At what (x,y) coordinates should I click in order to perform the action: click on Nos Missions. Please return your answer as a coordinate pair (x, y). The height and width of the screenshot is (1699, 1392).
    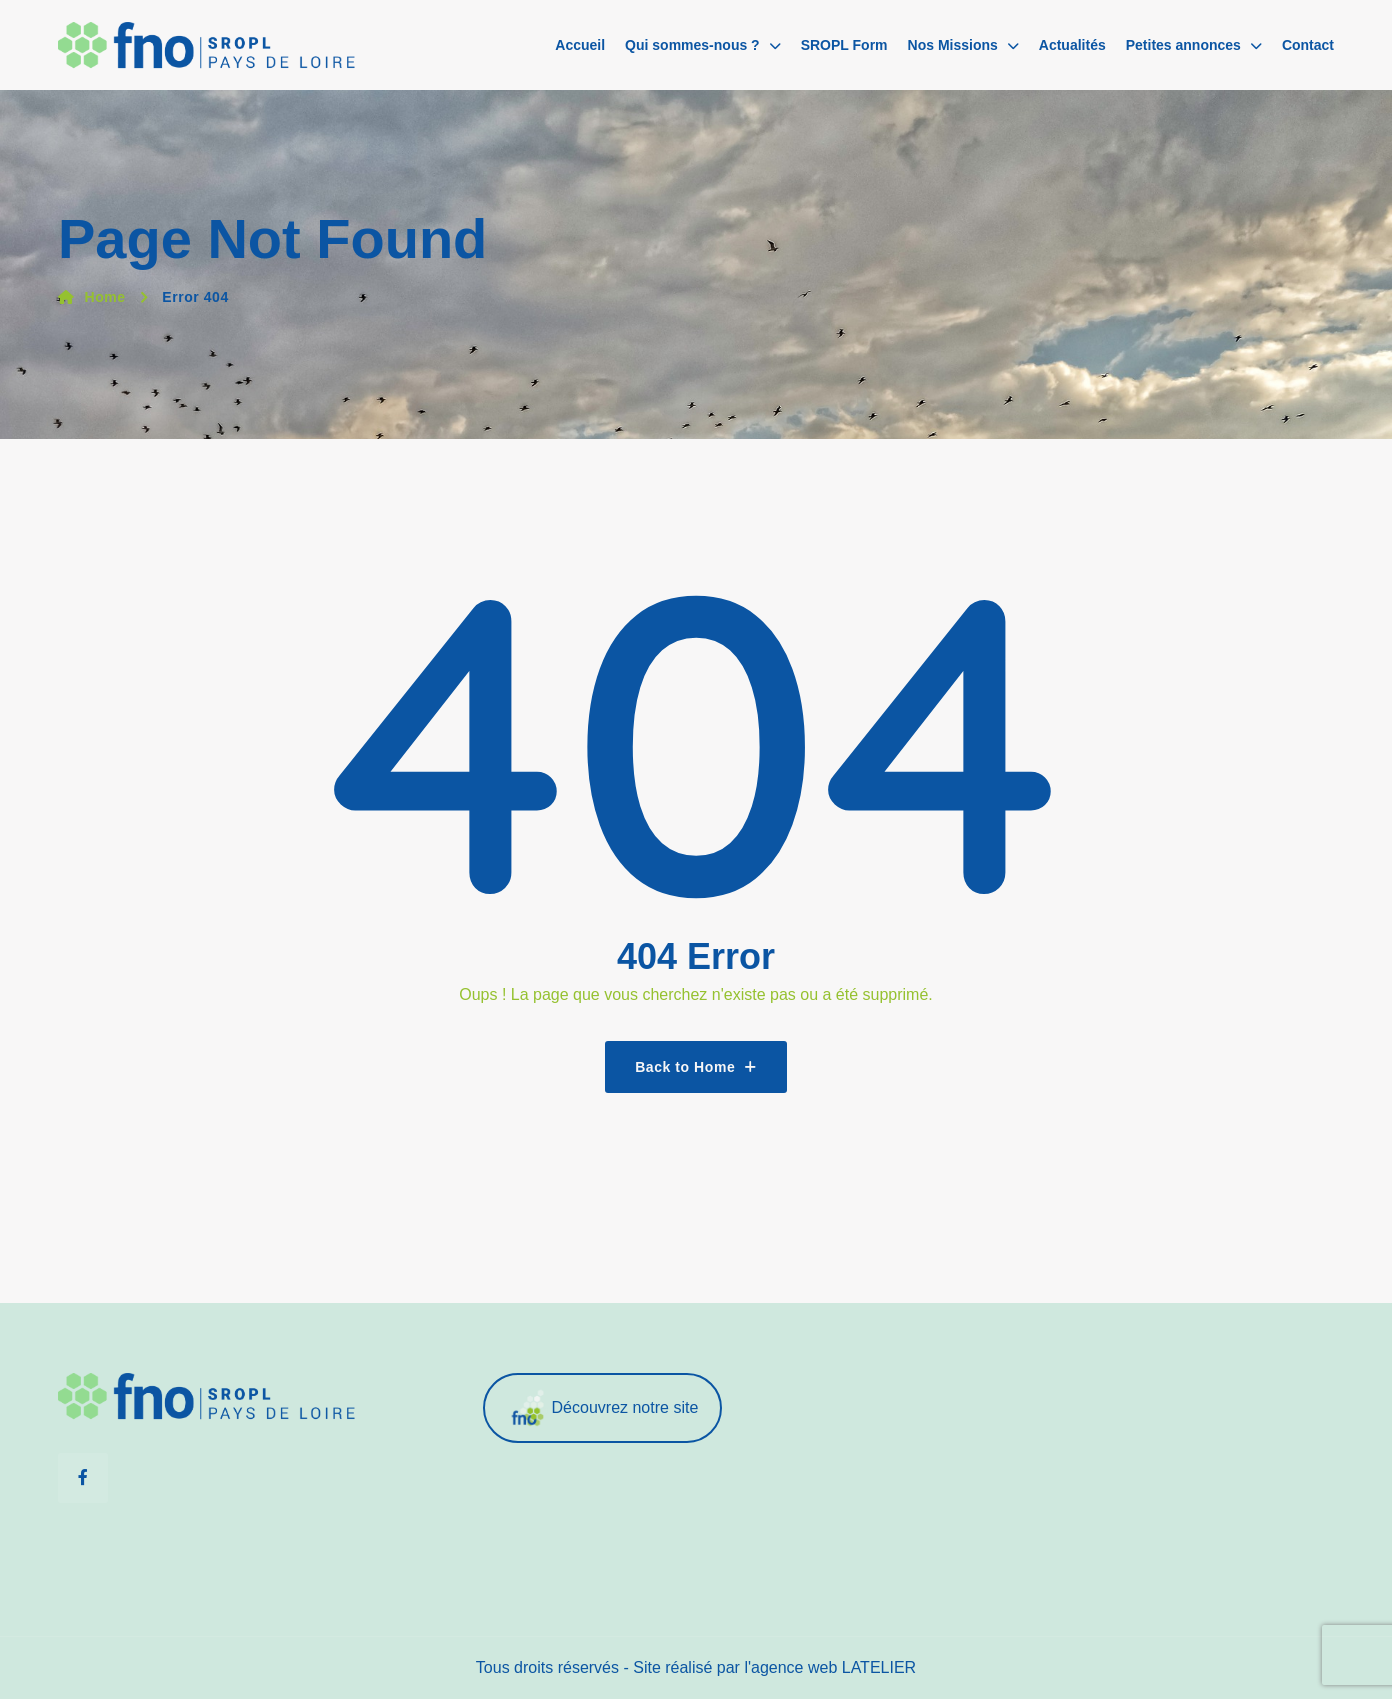
    Looking at the image, I should click on (953, 45).